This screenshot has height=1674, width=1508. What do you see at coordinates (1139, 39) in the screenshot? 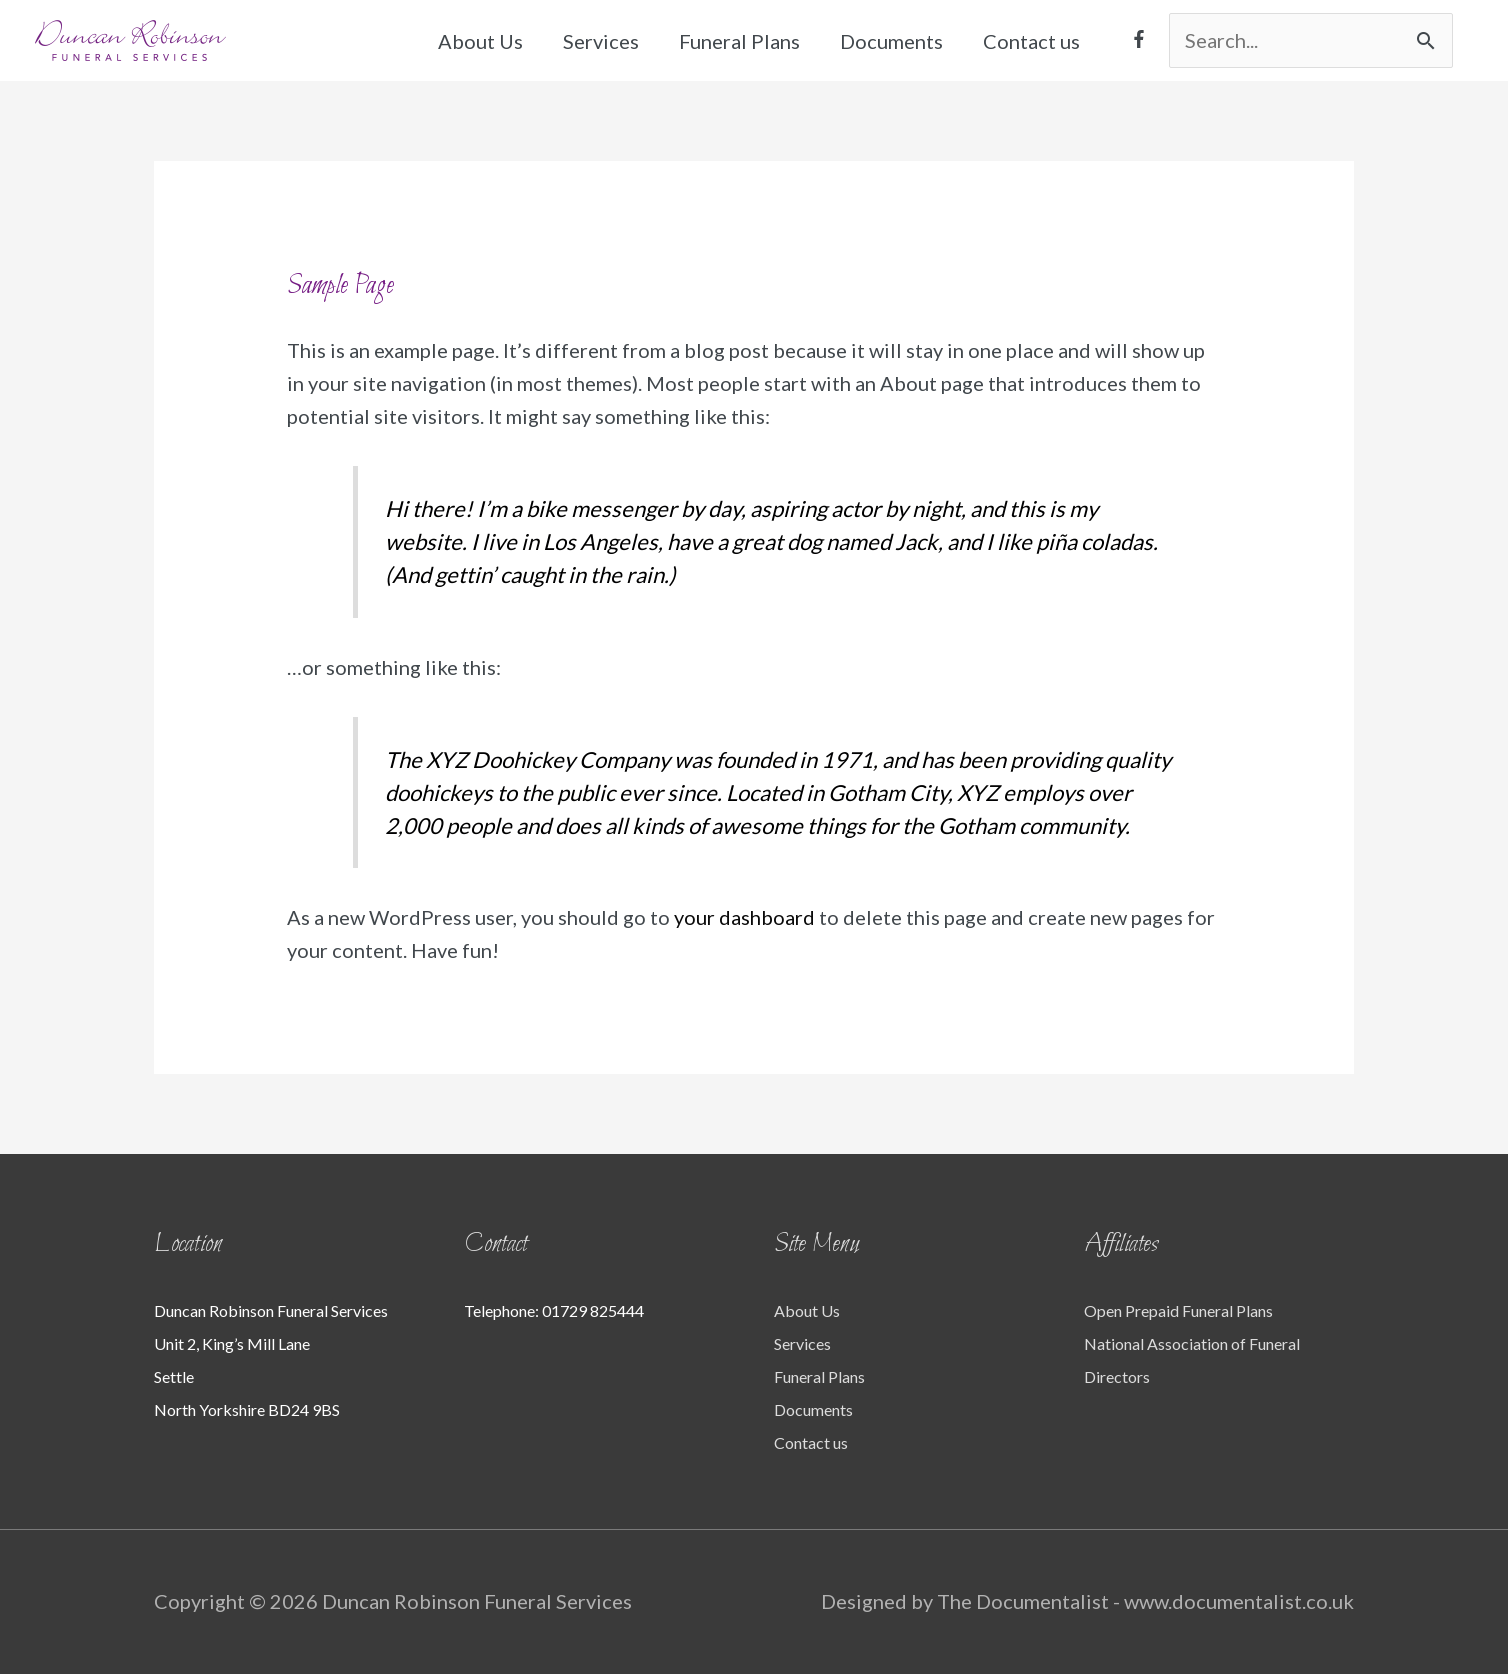
I see `[facebook-f]` at bounding box center [1139, 39].